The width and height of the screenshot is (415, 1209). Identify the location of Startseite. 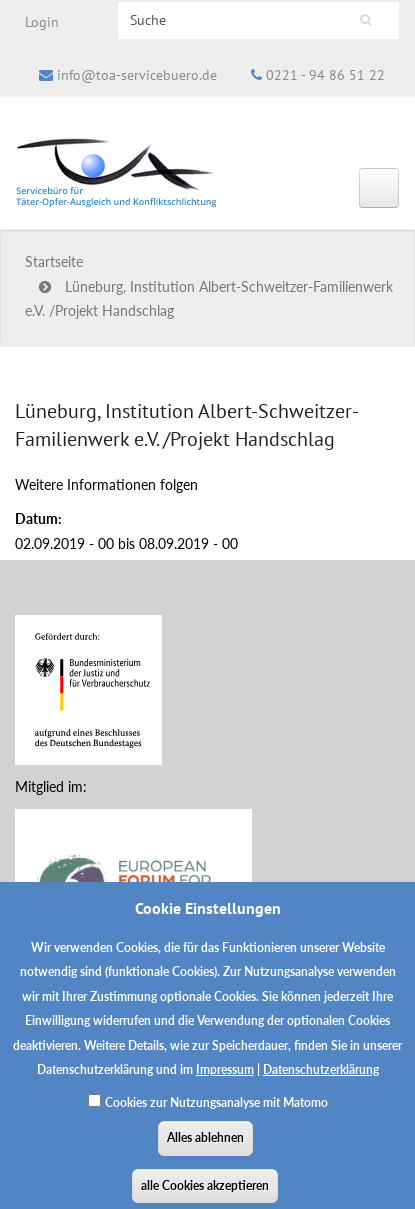
(54, 261).